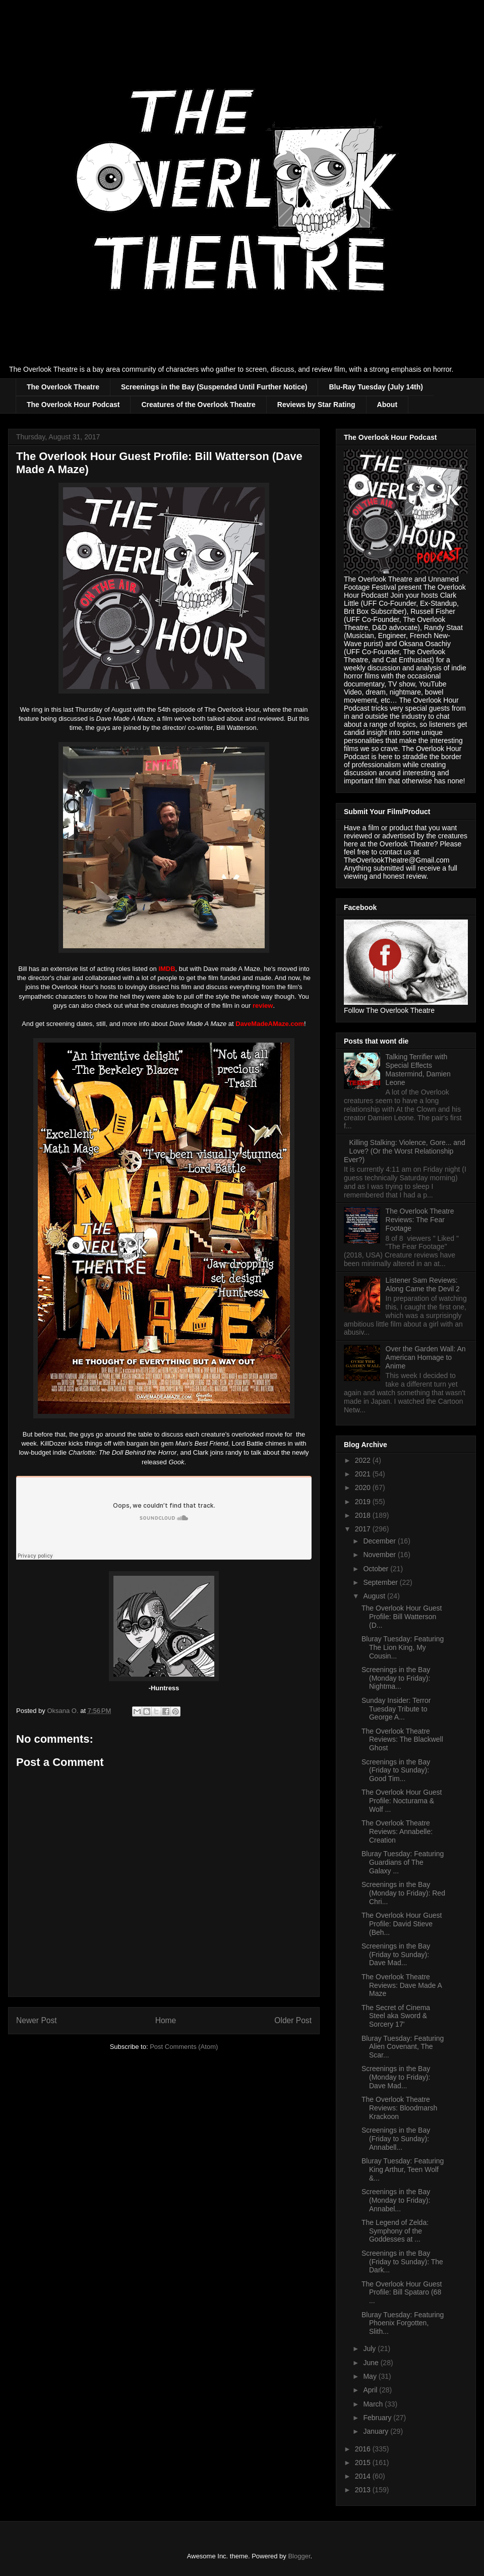 Image resolution: width=484 pixels, height=2576 pixels. Describe the element at coordinates (401, 1800) in the screenshot. I see `The Overlook Hour Guest Profile: Nocturama & Wolf ...` at that location.